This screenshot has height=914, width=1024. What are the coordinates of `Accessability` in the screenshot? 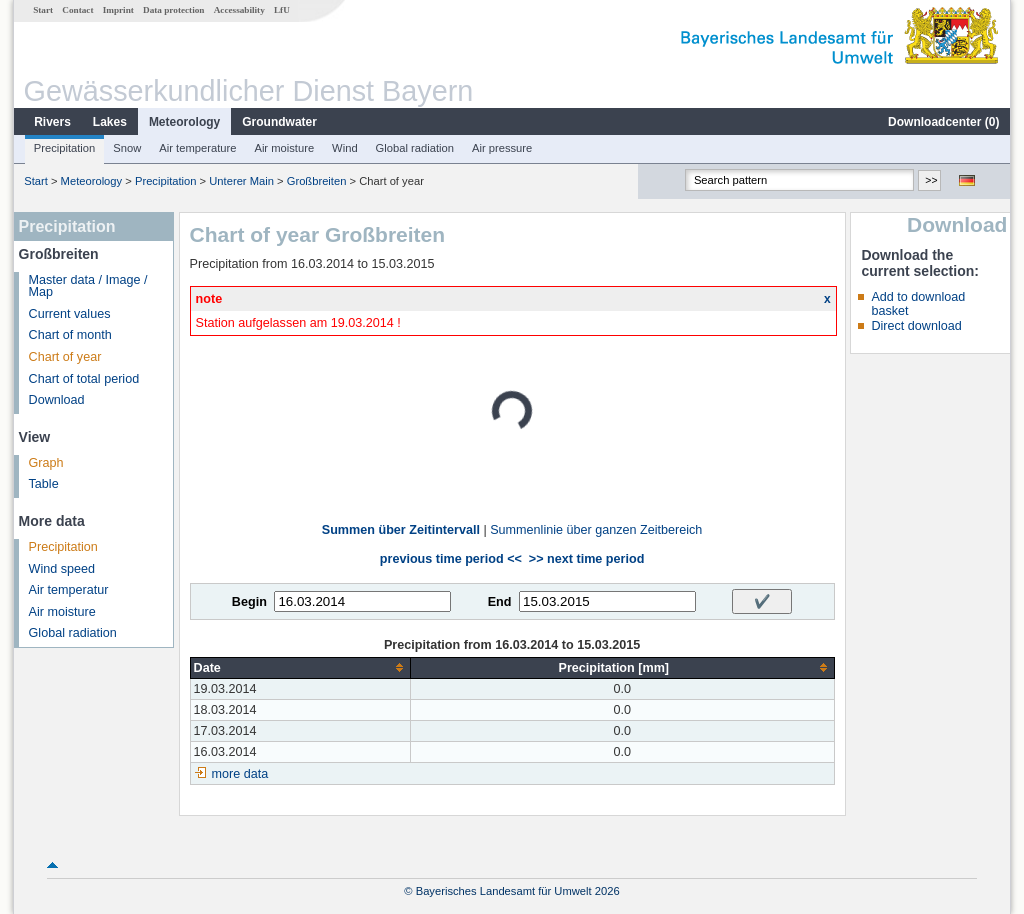 It's located at (239, 10).